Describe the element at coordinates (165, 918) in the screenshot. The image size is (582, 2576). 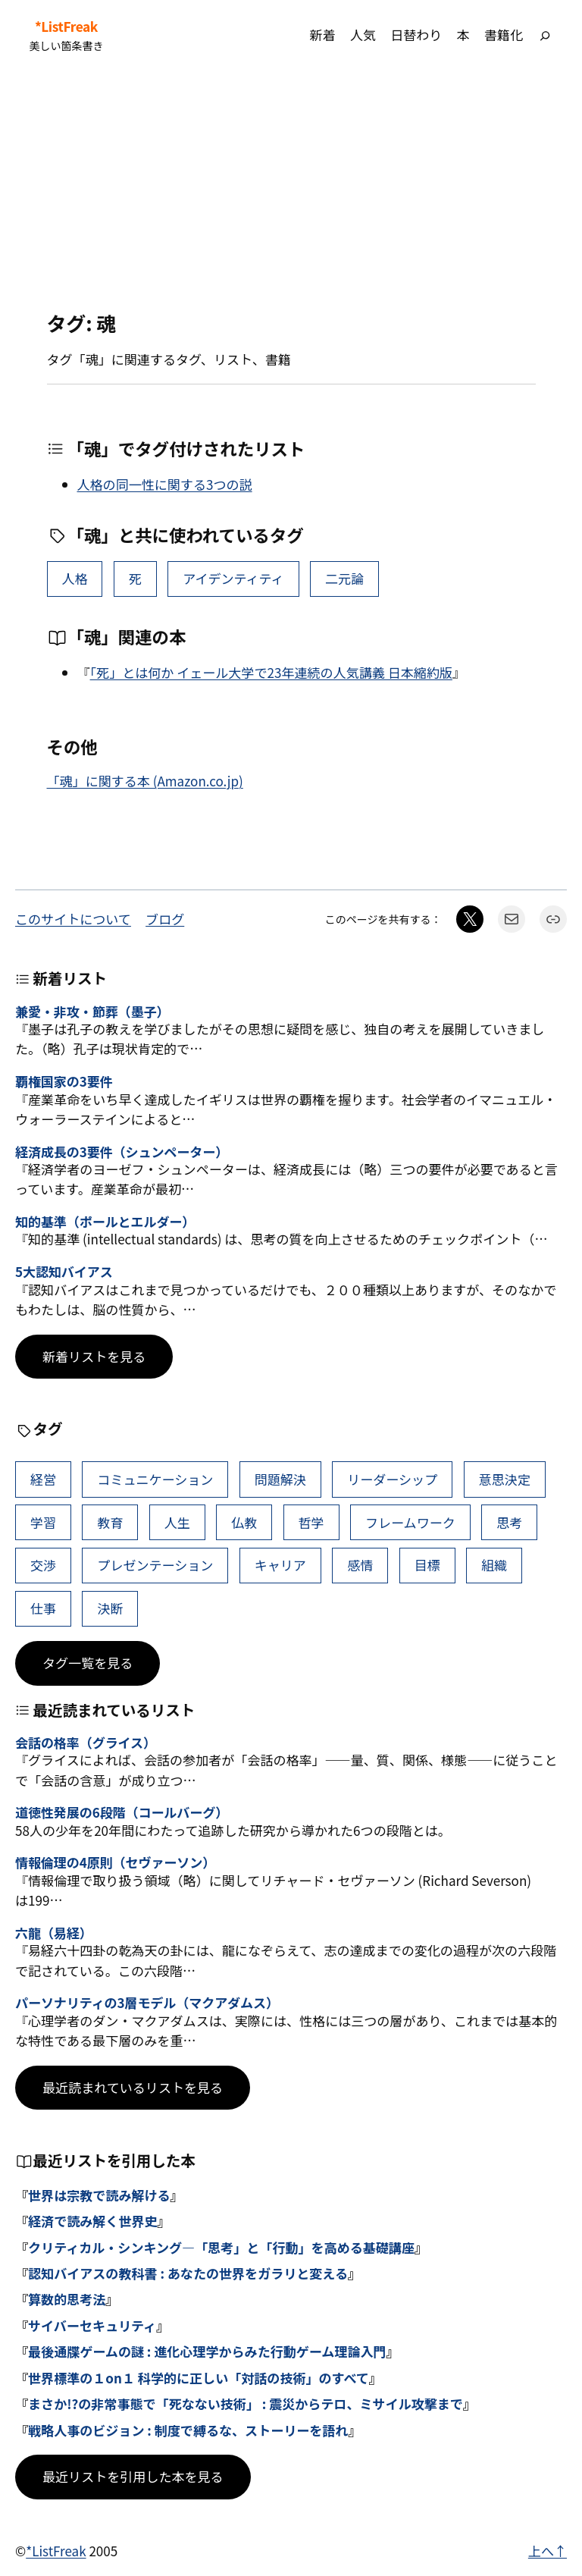
I see `ブログ` at that location.